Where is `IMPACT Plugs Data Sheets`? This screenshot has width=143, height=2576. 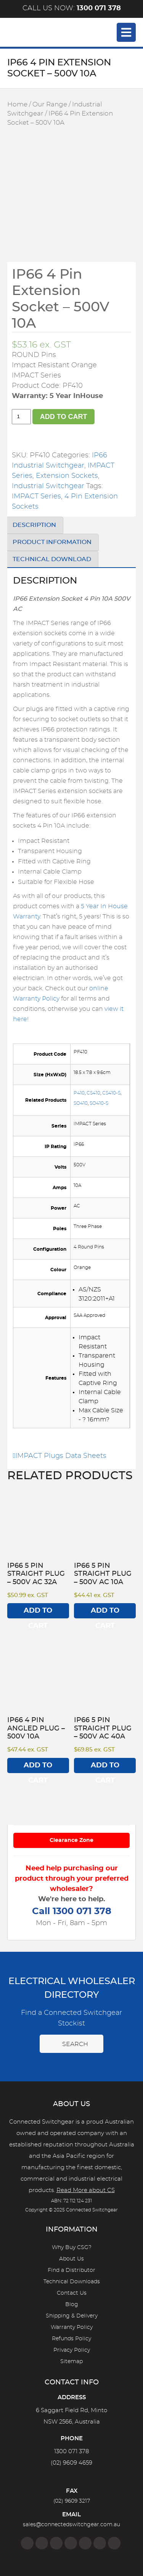 IMPACT Plugs Data Sheets is located at coordinates (60, 1456).